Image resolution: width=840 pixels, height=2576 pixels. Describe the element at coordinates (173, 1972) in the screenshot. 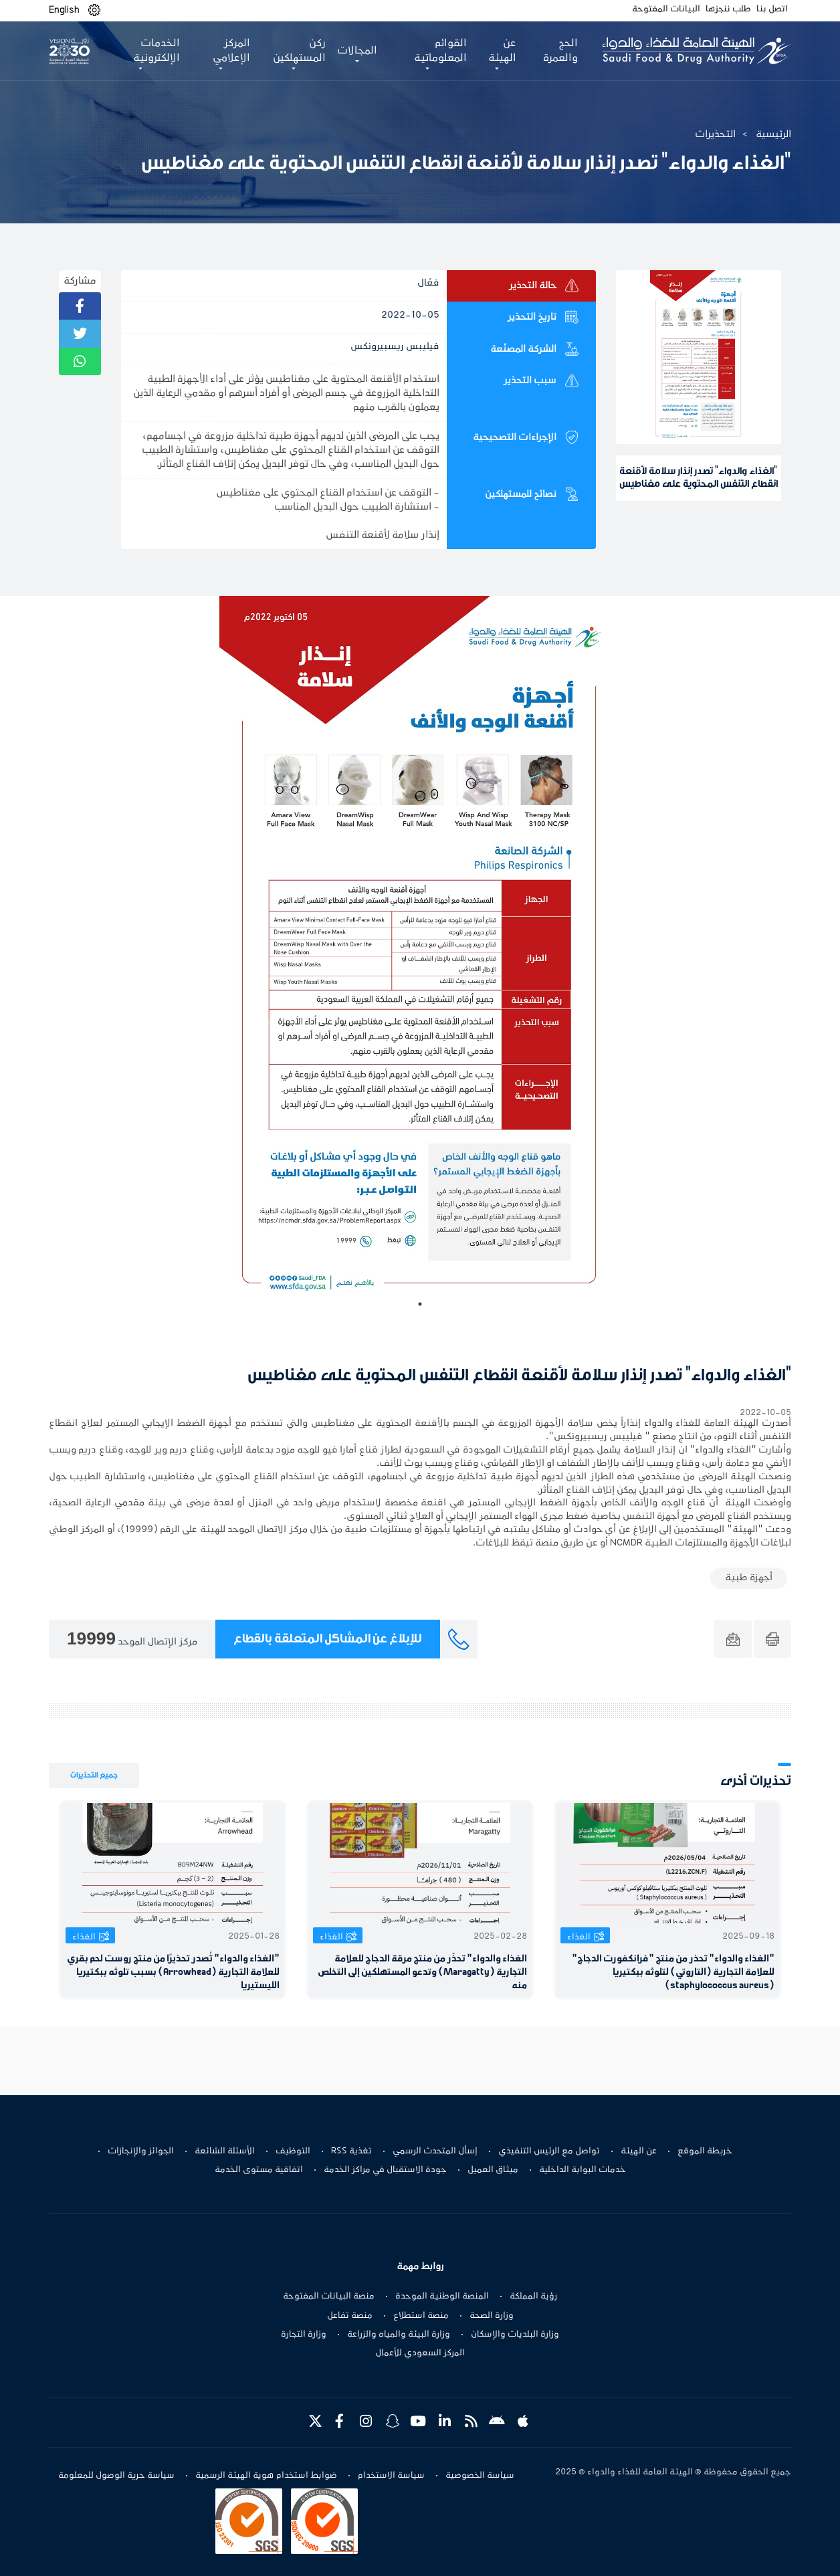

I see `"الغذاء والدواء" تُصدر تحذيرًا من منتج روست لحم بقري للعلامة التجارية (Arrowhead) بسبب تلوثه ببكتيريا الليستيريا` at that location.